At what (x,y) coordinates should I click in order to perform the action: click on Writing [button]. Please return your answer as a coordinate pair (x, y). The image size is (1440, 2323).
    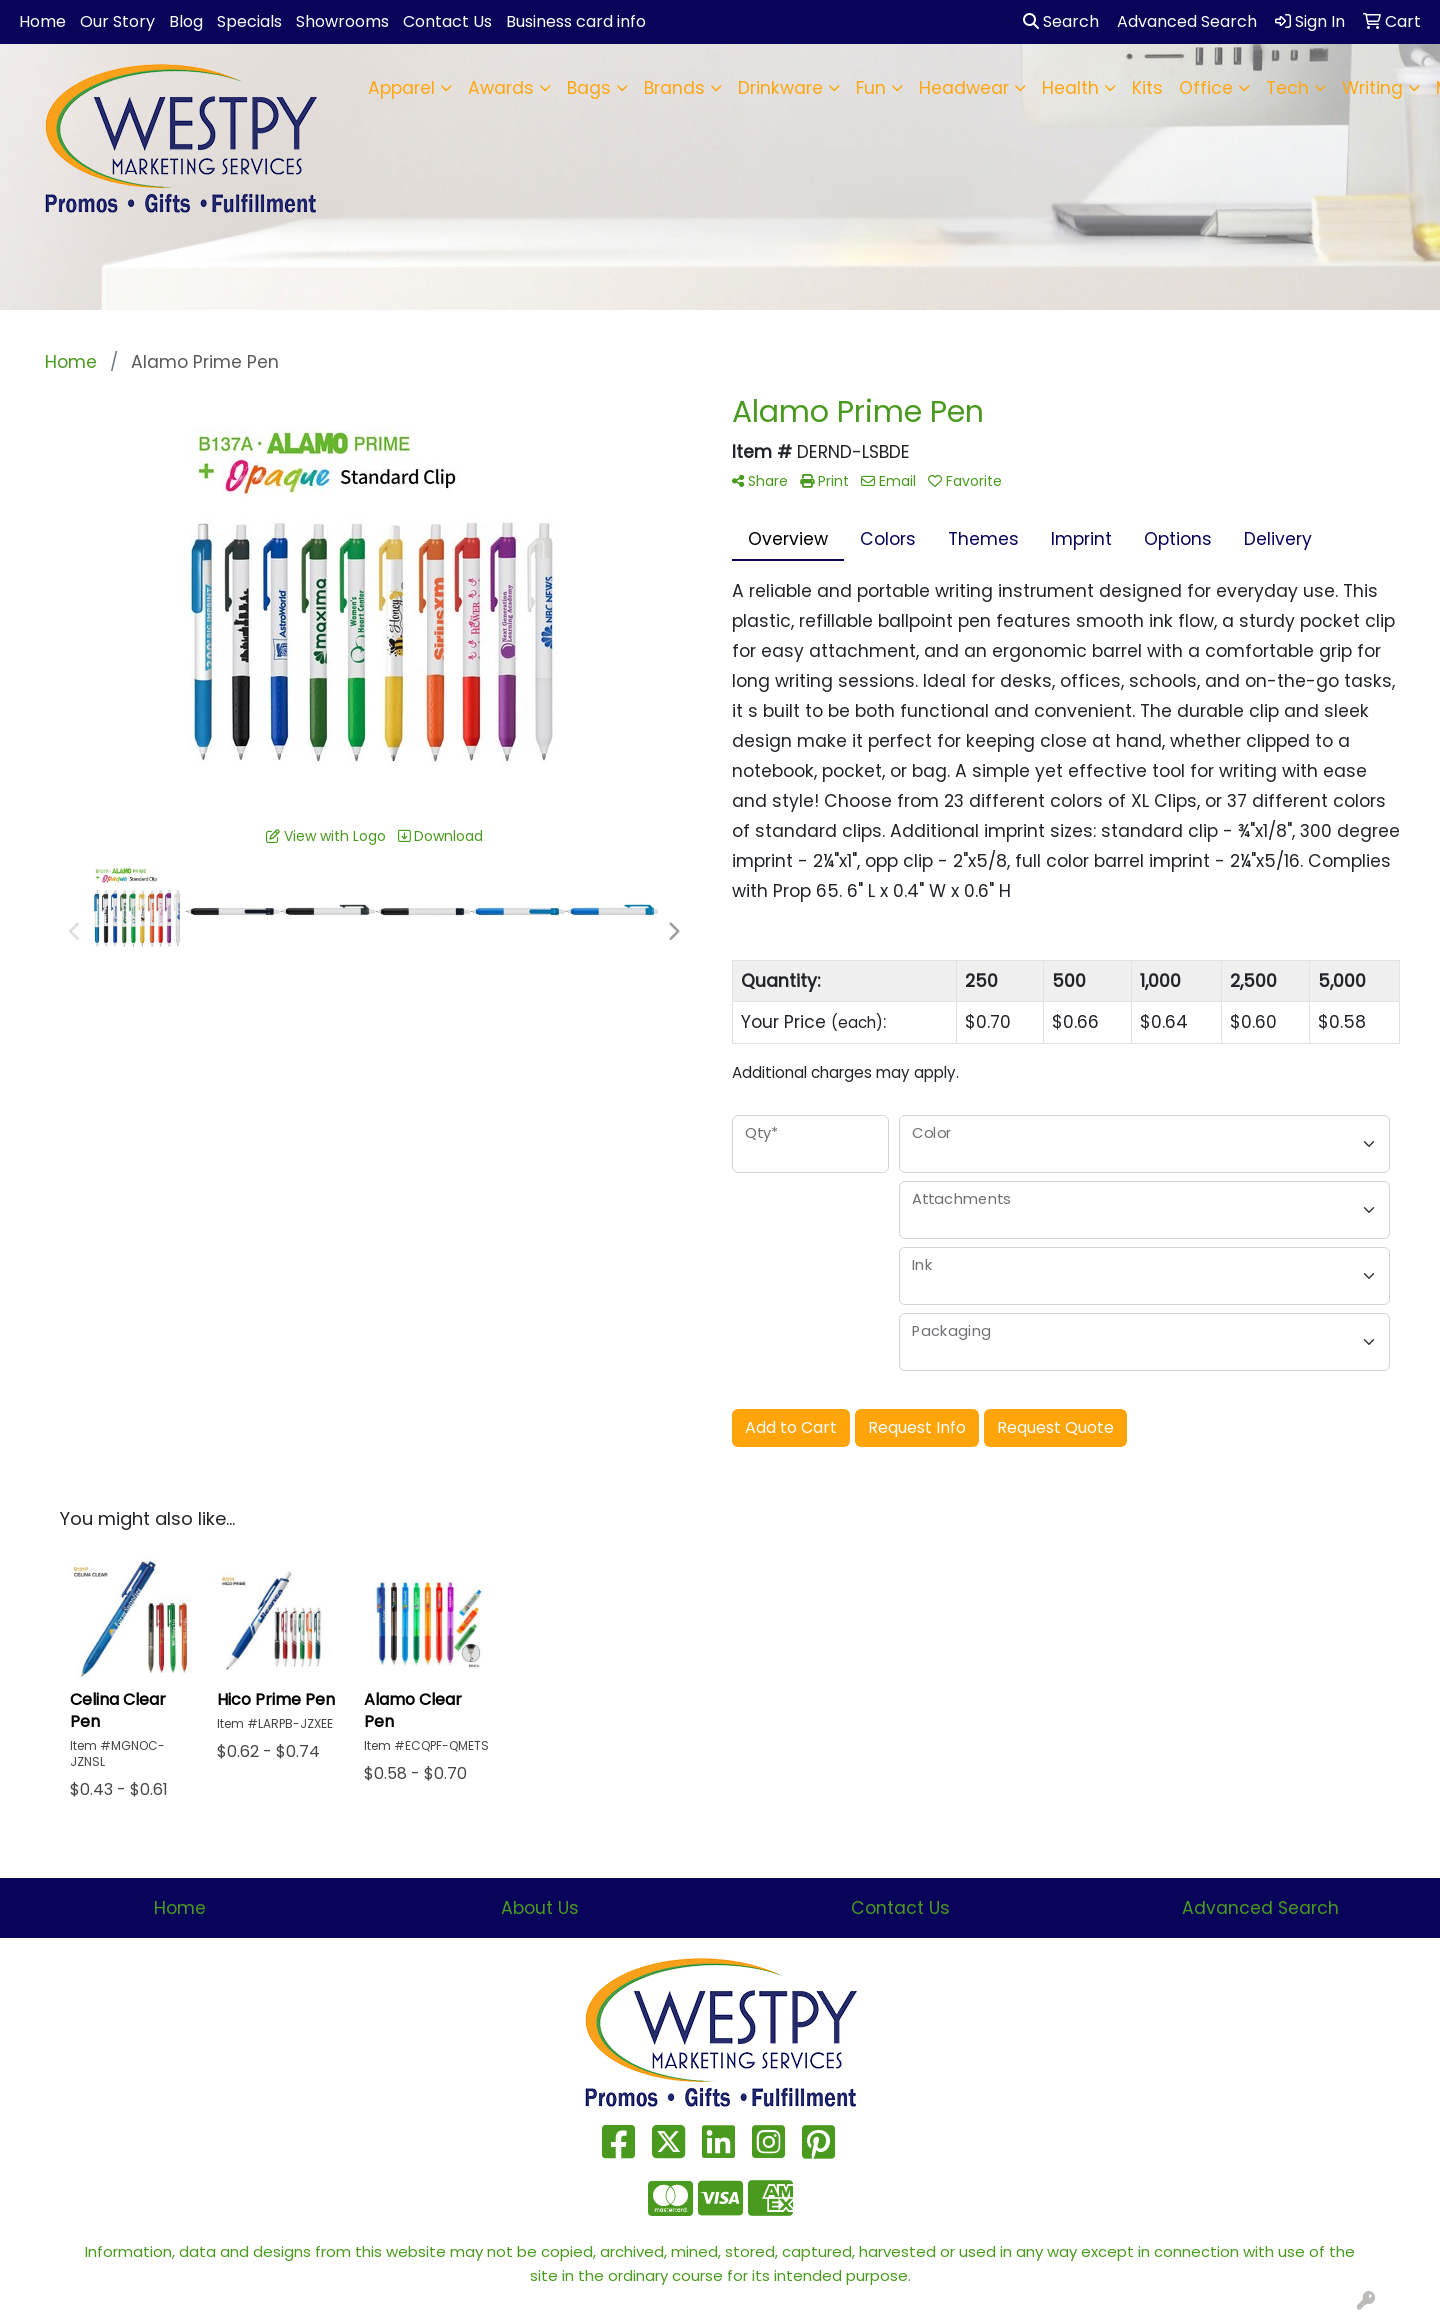
    Looking at the image, I should click on (1372, 88).